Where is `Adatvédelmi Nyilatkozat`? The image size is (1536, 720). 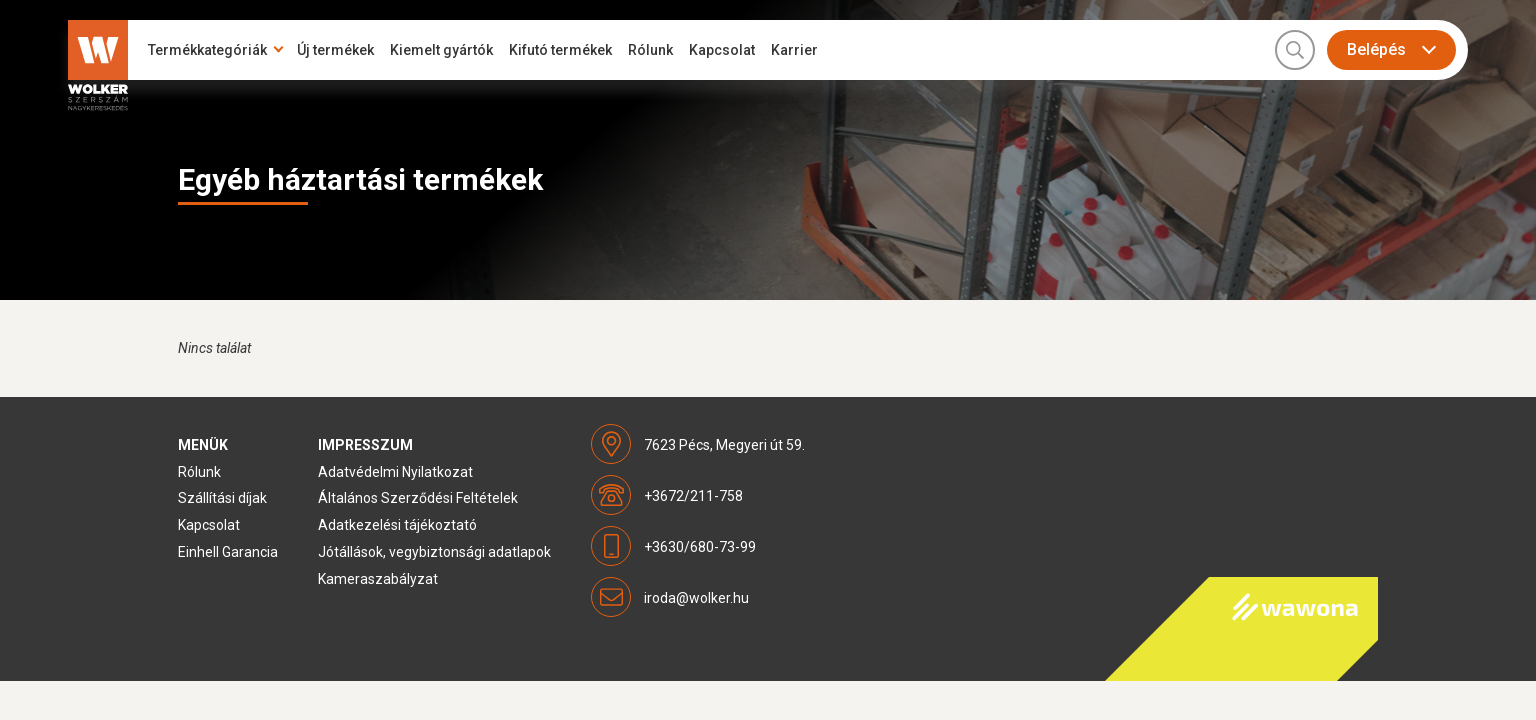
Adatvédelmi Nyilatkozat is located at coordinates (395, 472).